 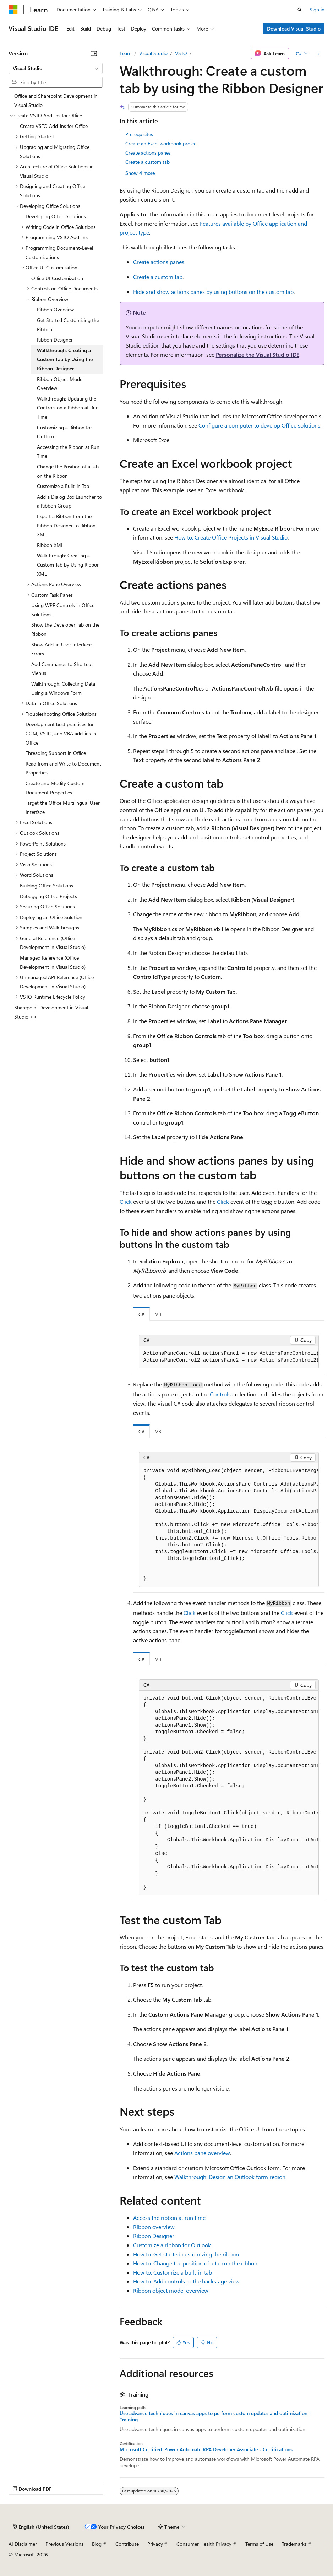 I want to click on Export a Ribbon from the Ribbon Designer to Ribbon XML [treeitem], so click(x=66, y=525).